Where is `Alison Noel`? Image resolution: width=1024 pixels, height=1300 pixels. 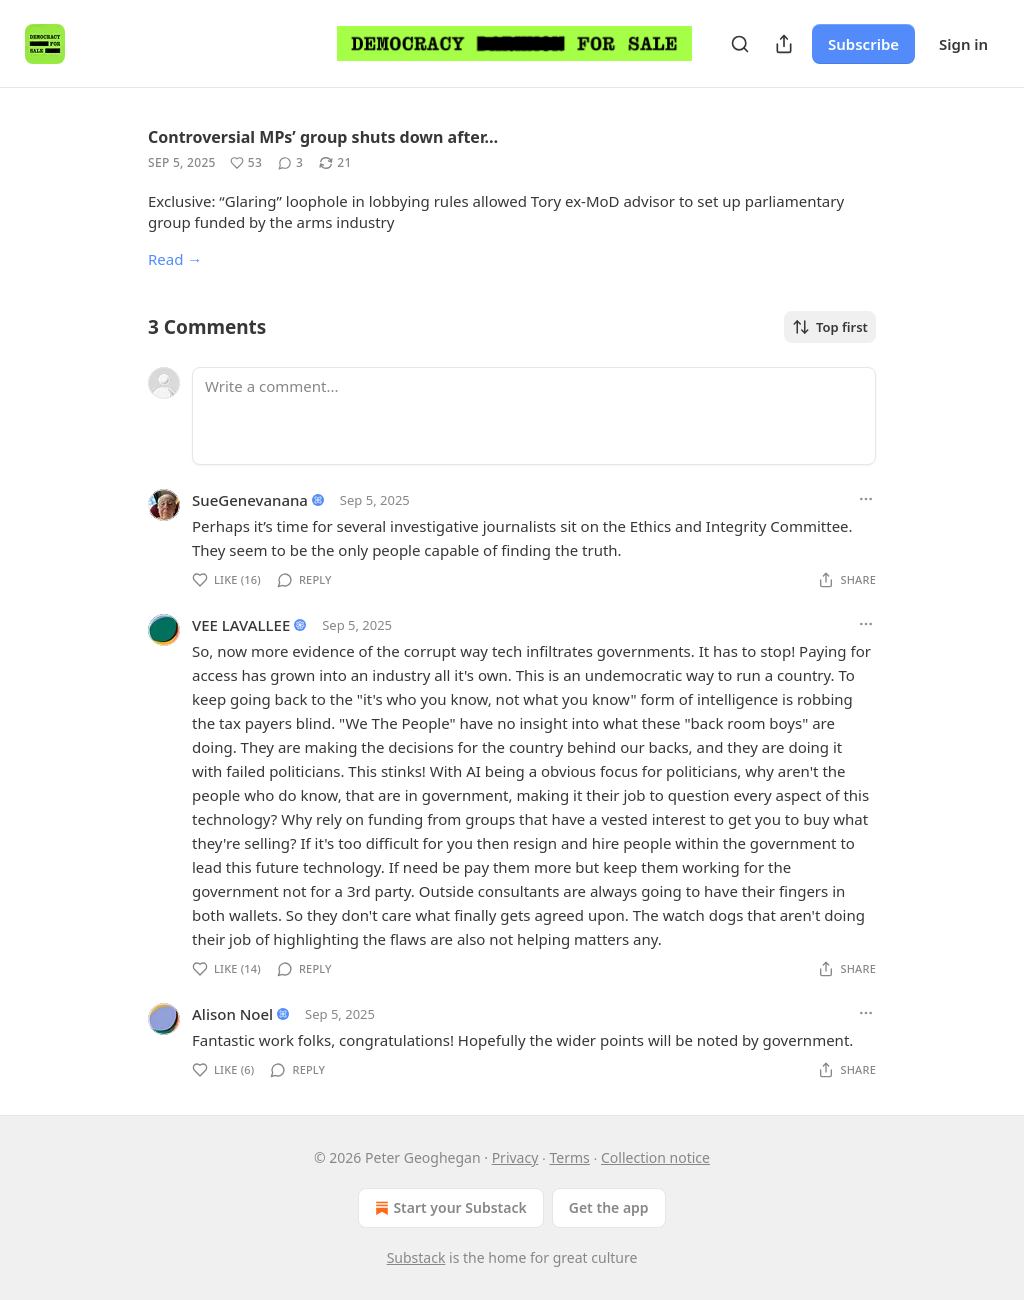 Alison Noel is located at coordinates (232, 1014).